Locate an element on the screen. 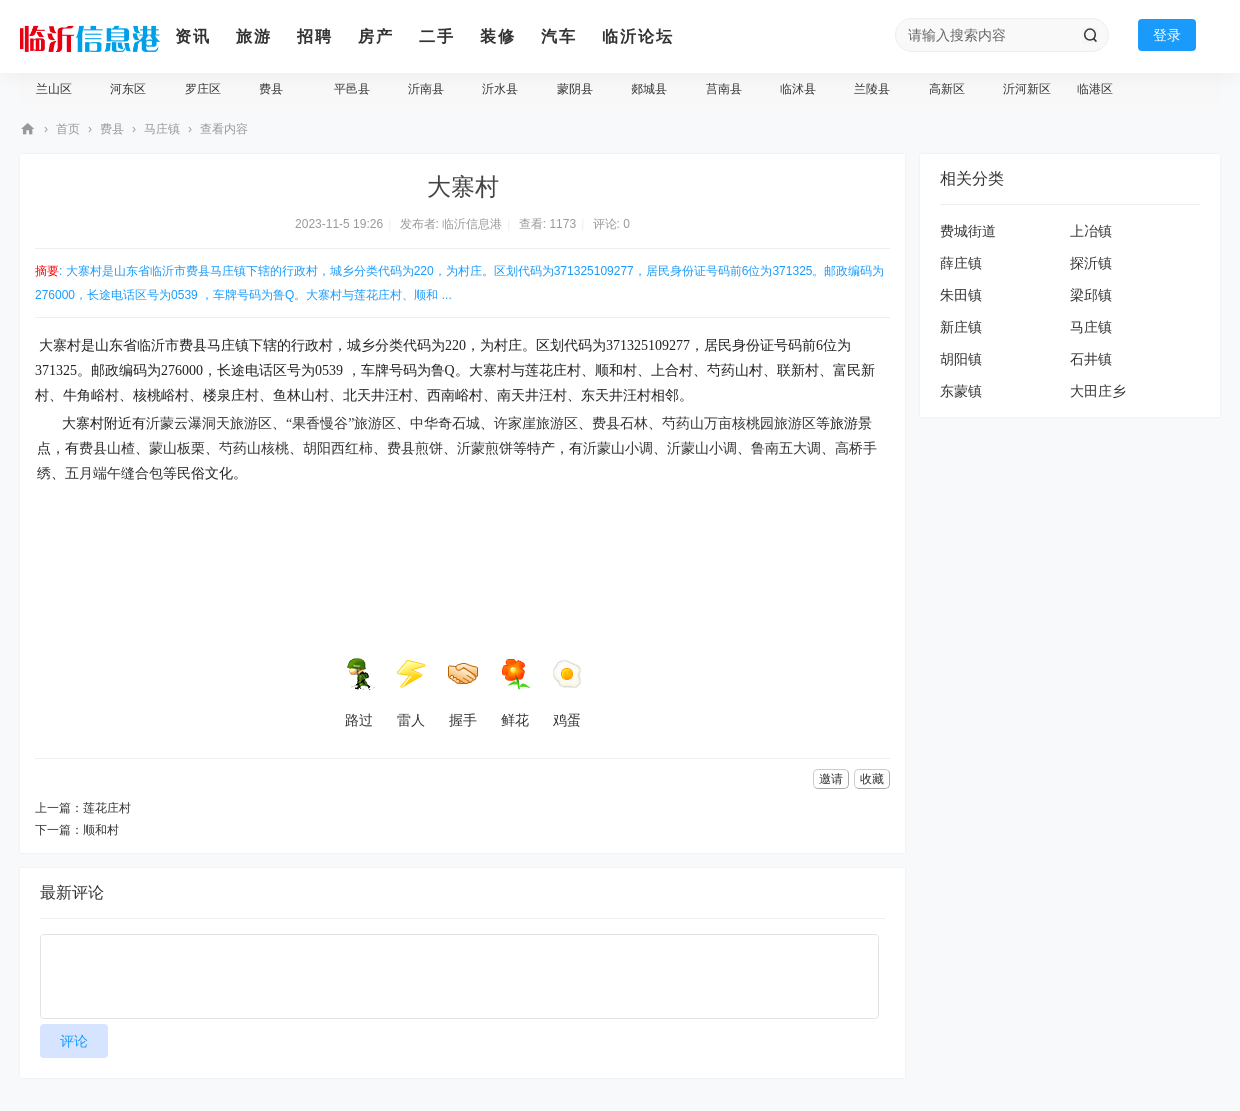  沂水县 is located at coordinates (500, 89).